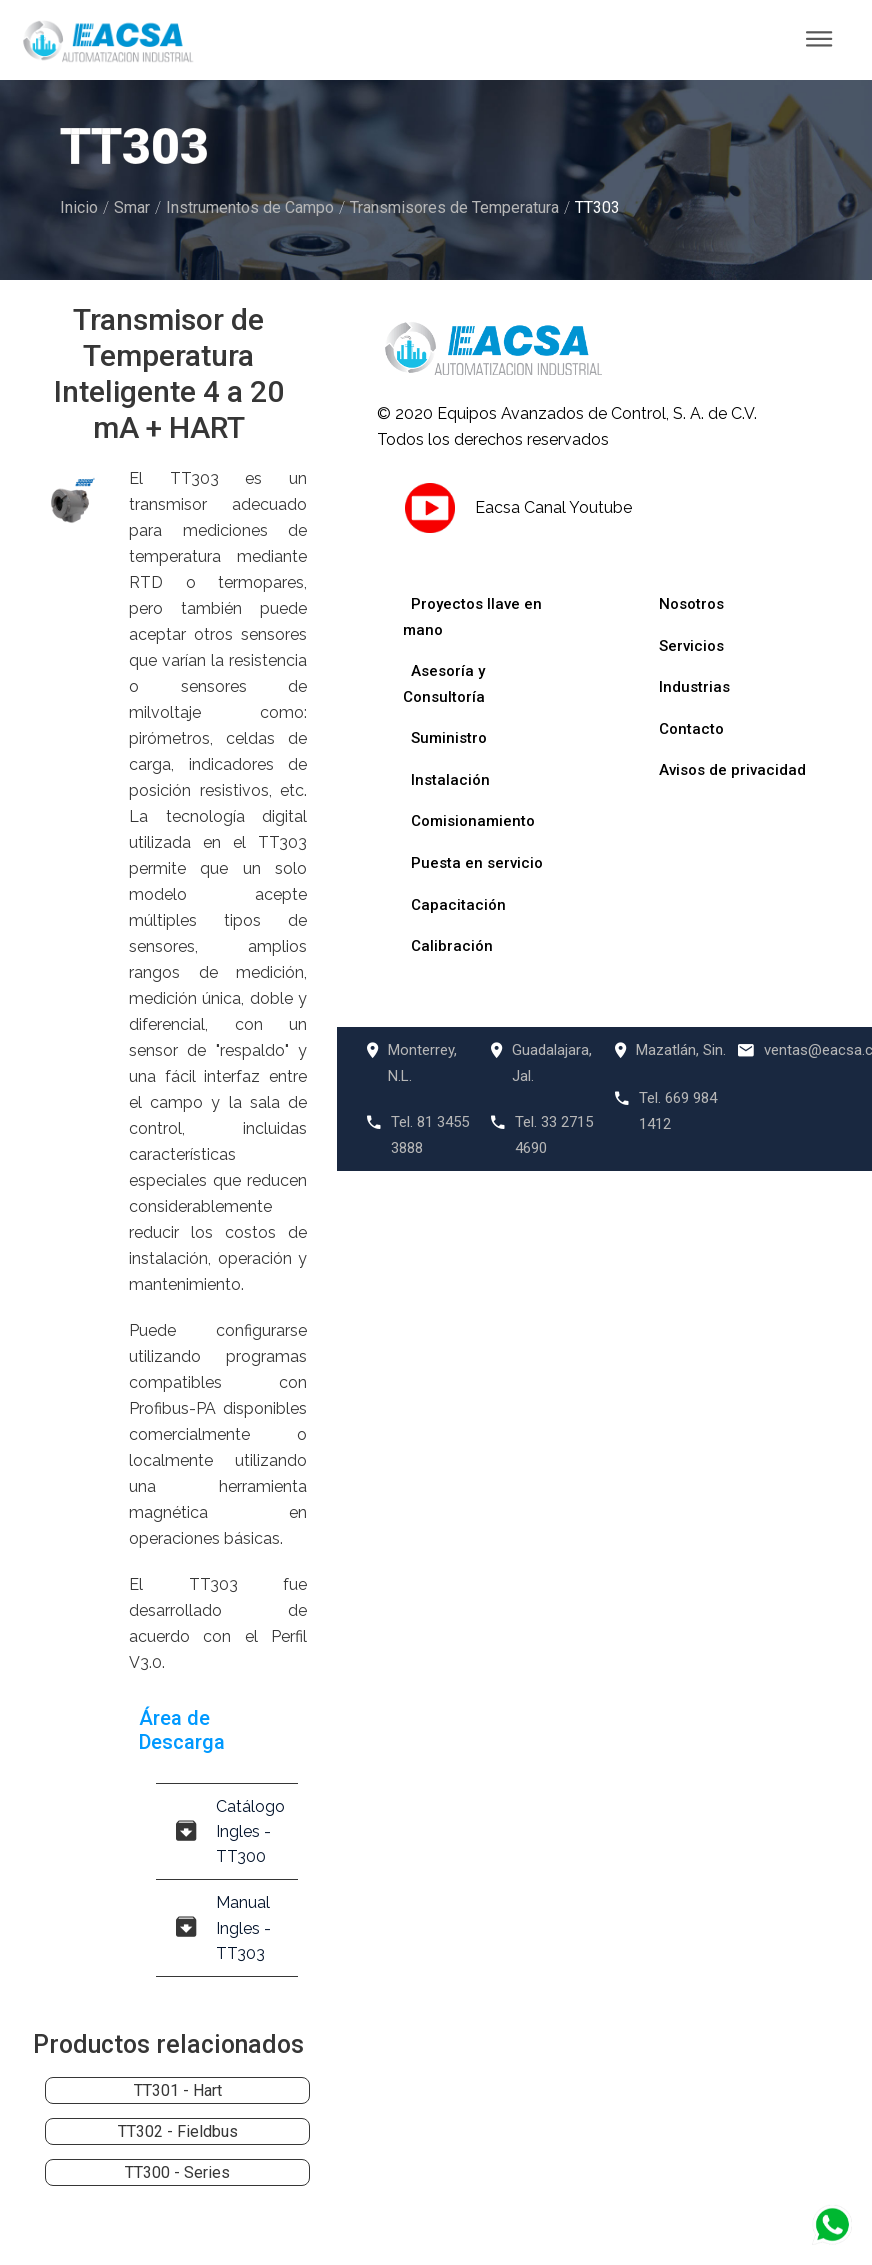  I want to click on Industrias, so click(694, 687).